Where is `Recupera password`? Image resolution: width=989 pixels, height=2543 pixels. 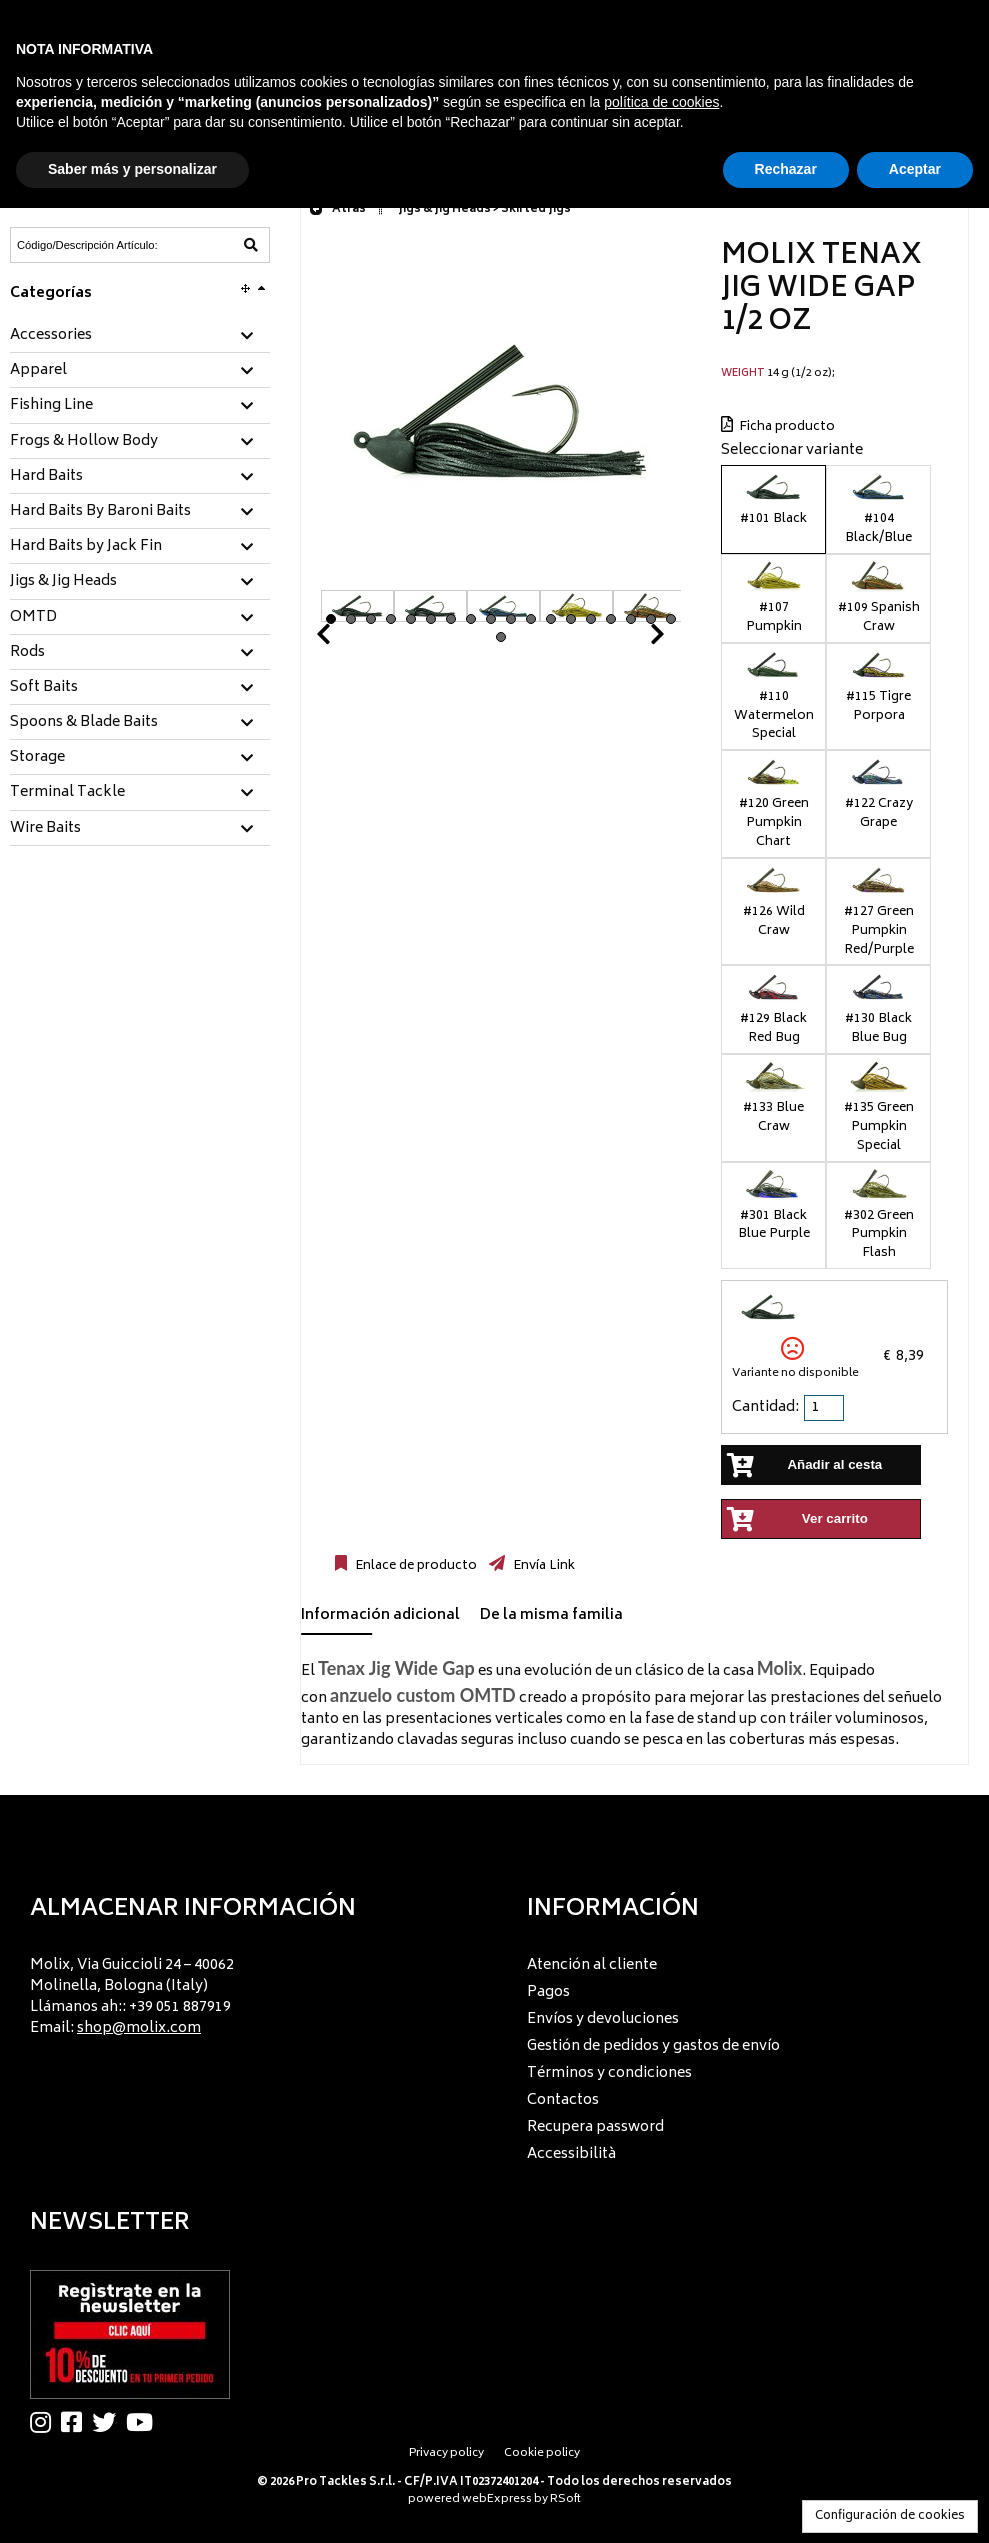
Recupera password is located at coordinates (595, 2127).